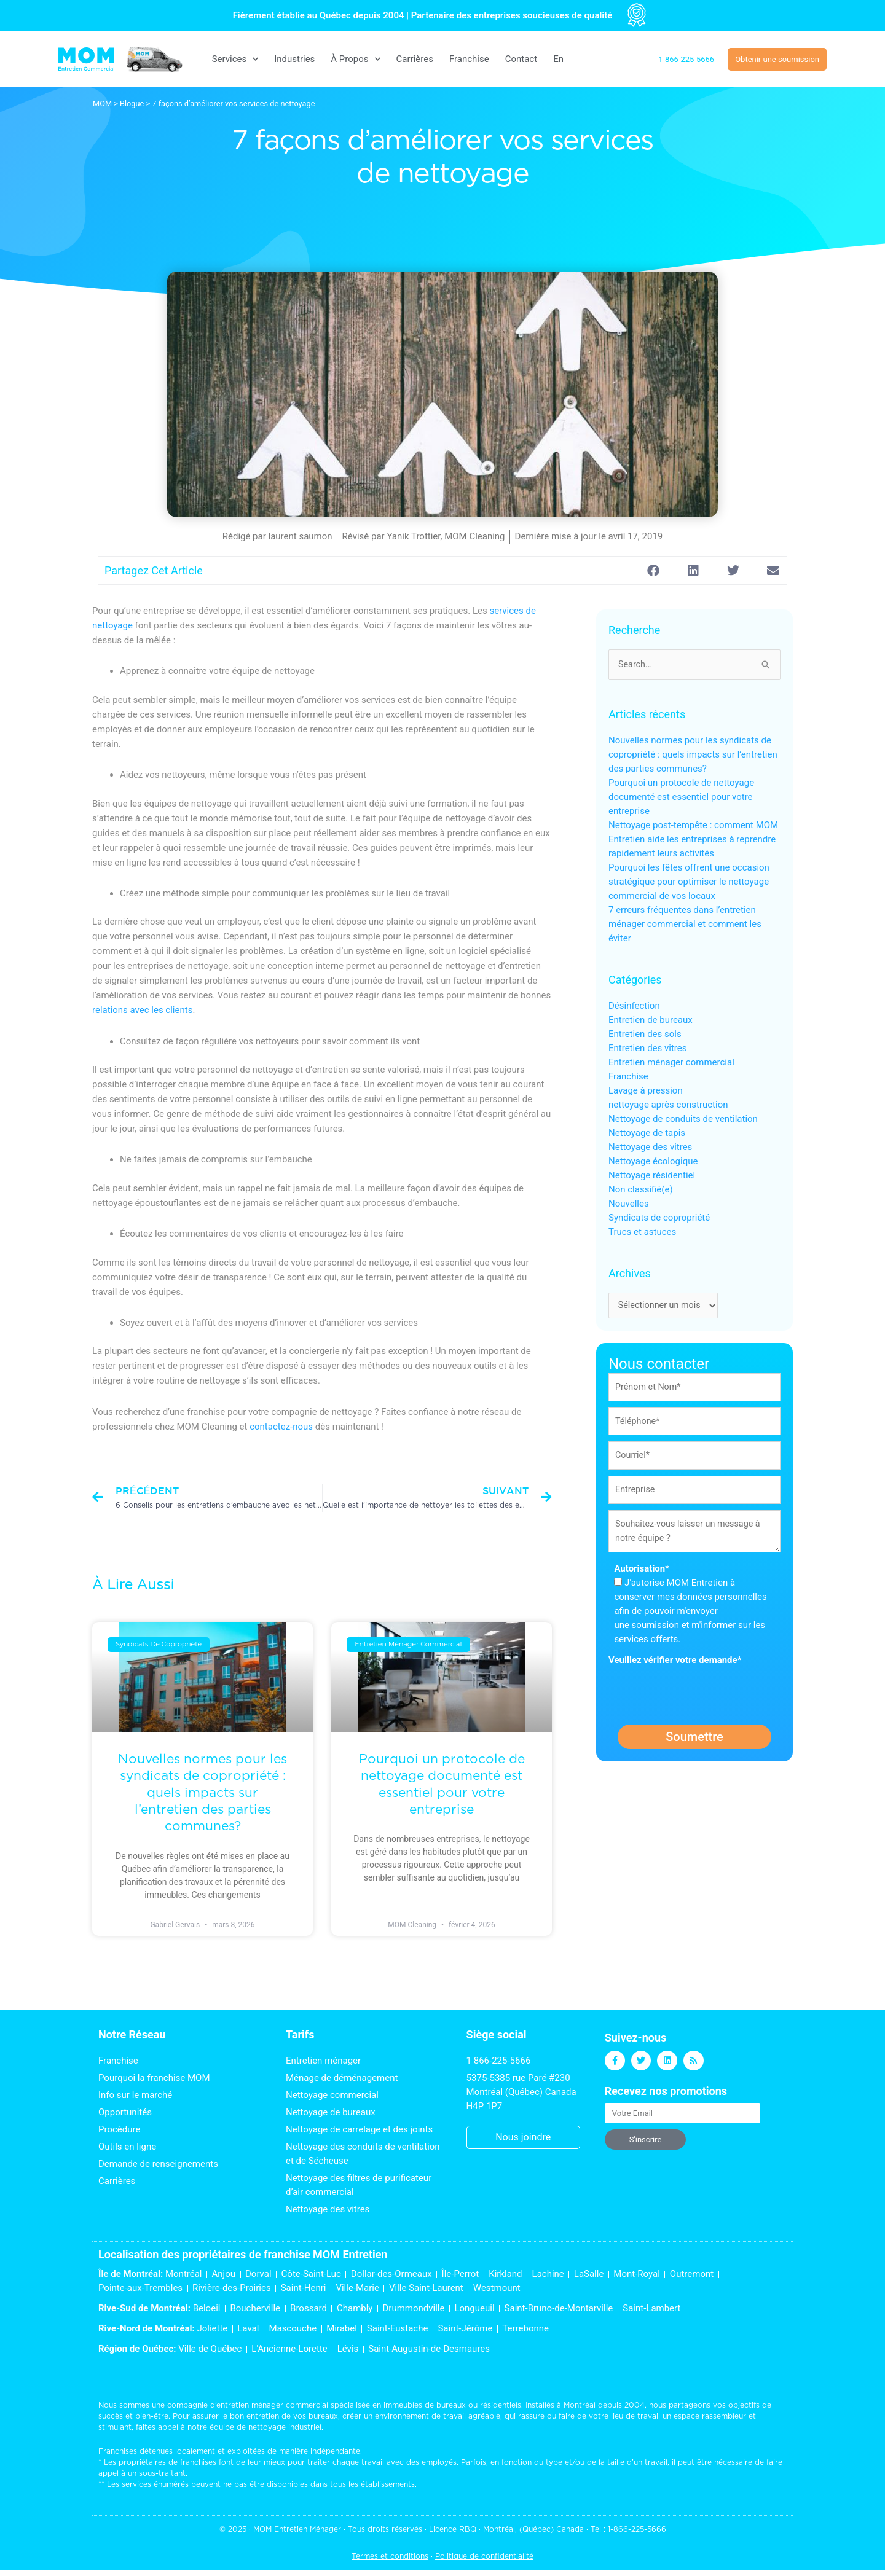 The height and width of the screenshot is (2576, 885). Describe the element at coordinates (659, 1218) in the screenshot. I see `Syndicats de copropriété` at that location.